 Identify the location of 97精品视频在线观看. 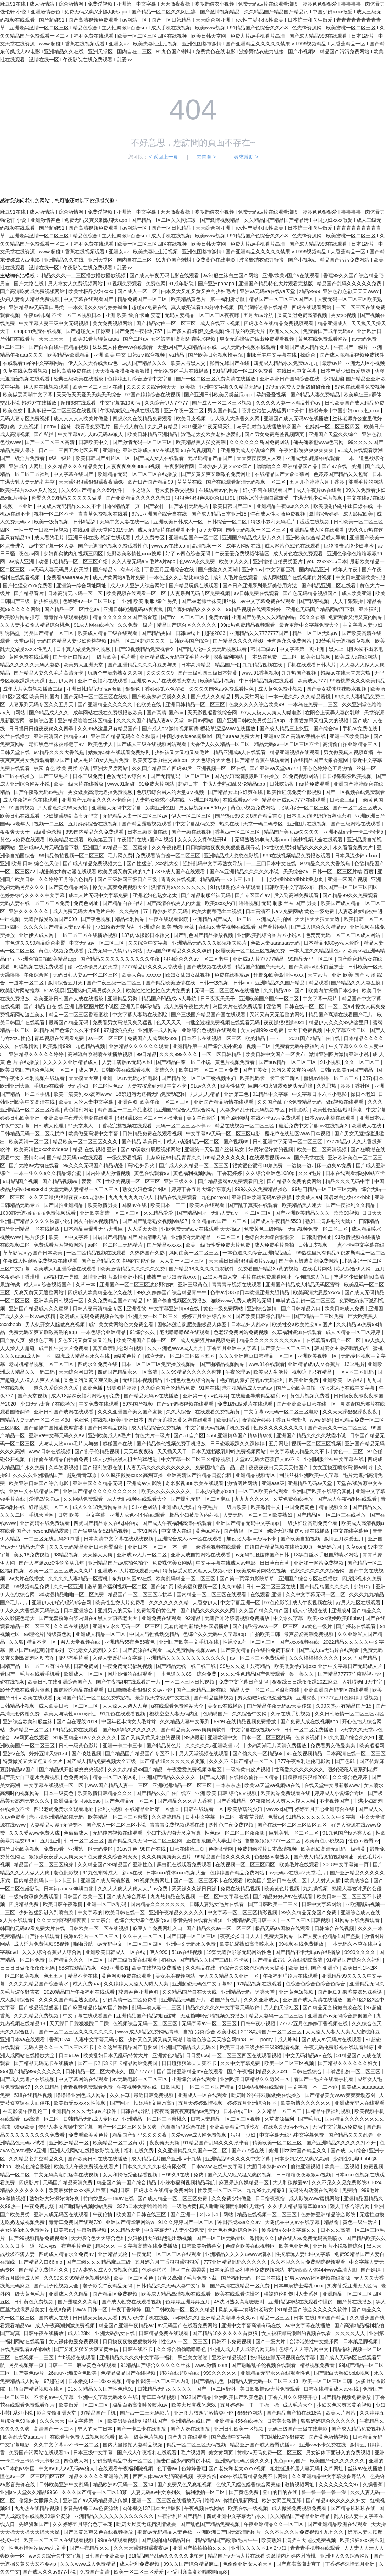
(259, 1984).